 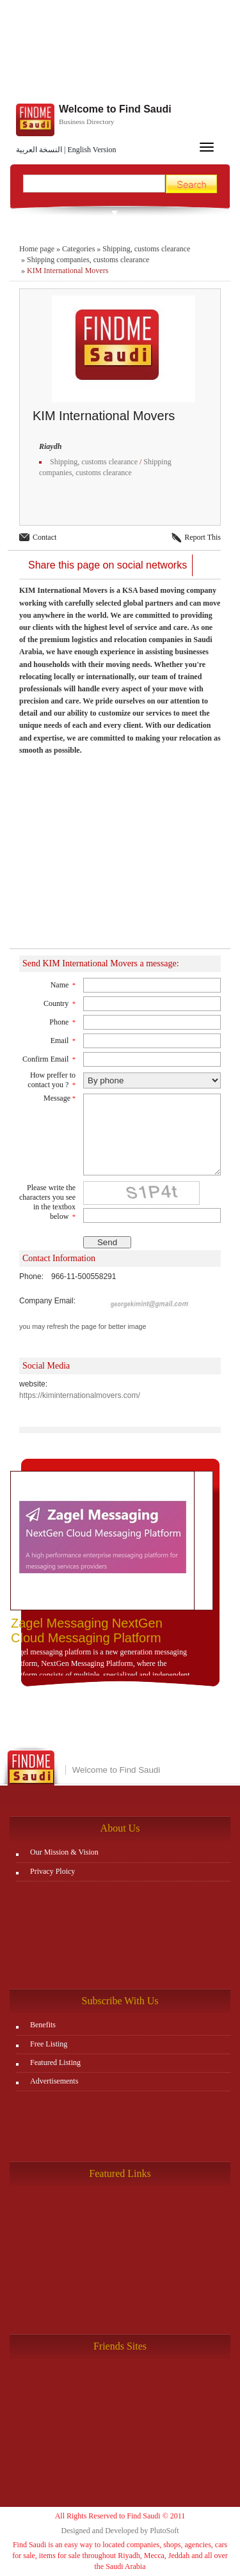 I want to click on Shipping companies, customs clearance, so click(x=88, y=259).